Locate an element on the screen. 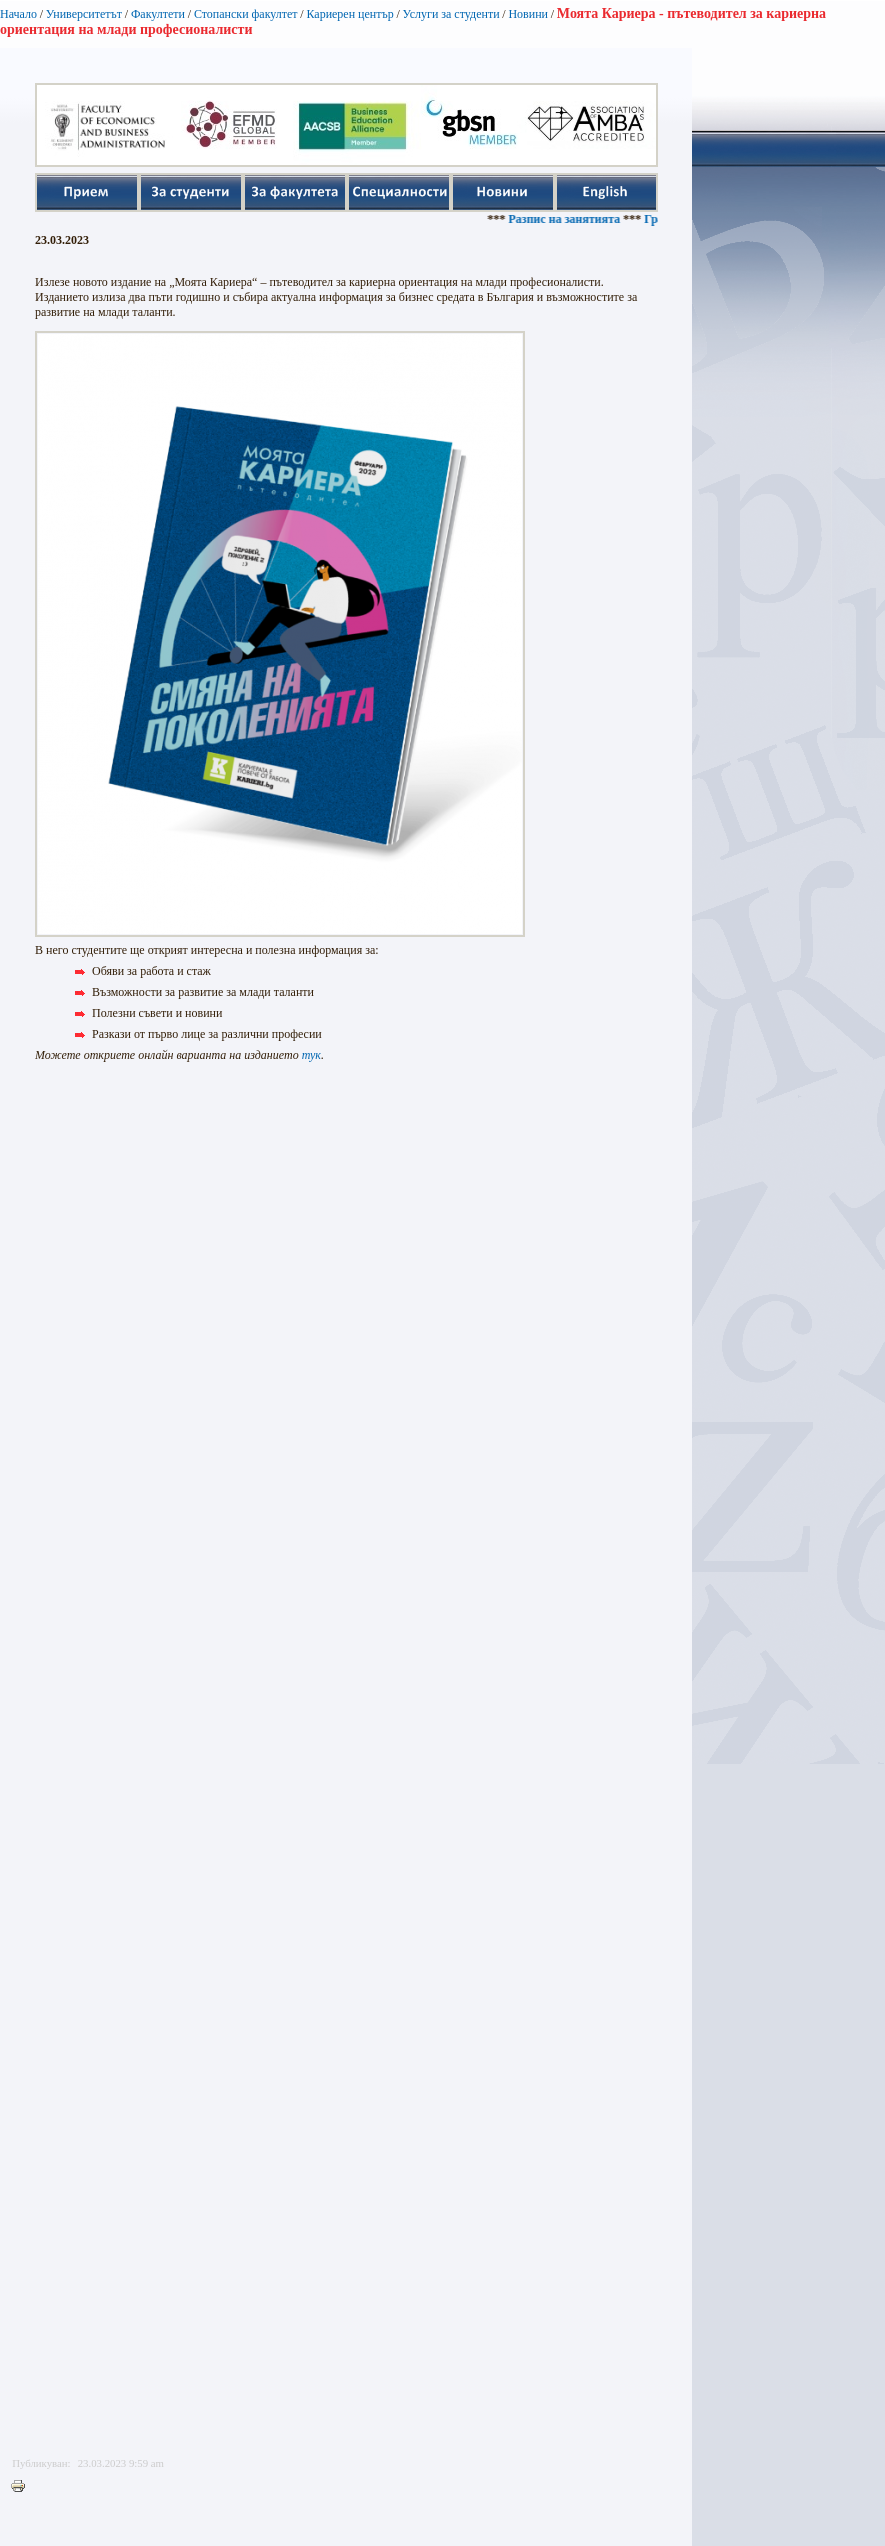 This screenshot has height=2546, width=885. Кариерен център is located at coordinates (349, 14).